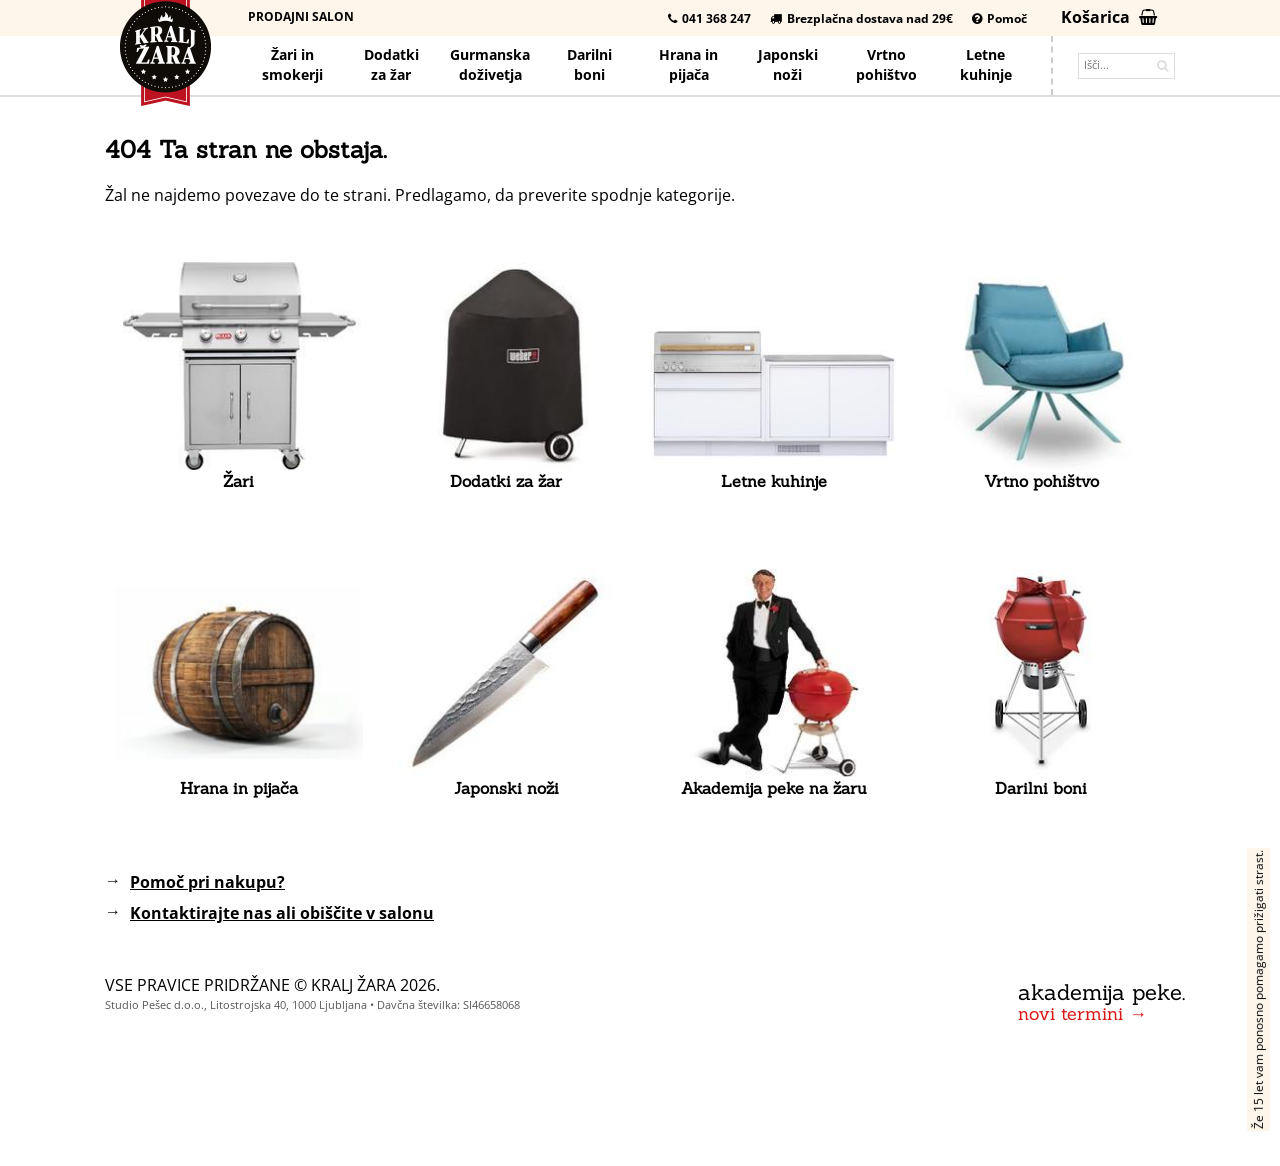  What do you see at coordinates (986, 64) in the screenshot?
I see `Letnekuhinje` at bounding box center [986, 64].